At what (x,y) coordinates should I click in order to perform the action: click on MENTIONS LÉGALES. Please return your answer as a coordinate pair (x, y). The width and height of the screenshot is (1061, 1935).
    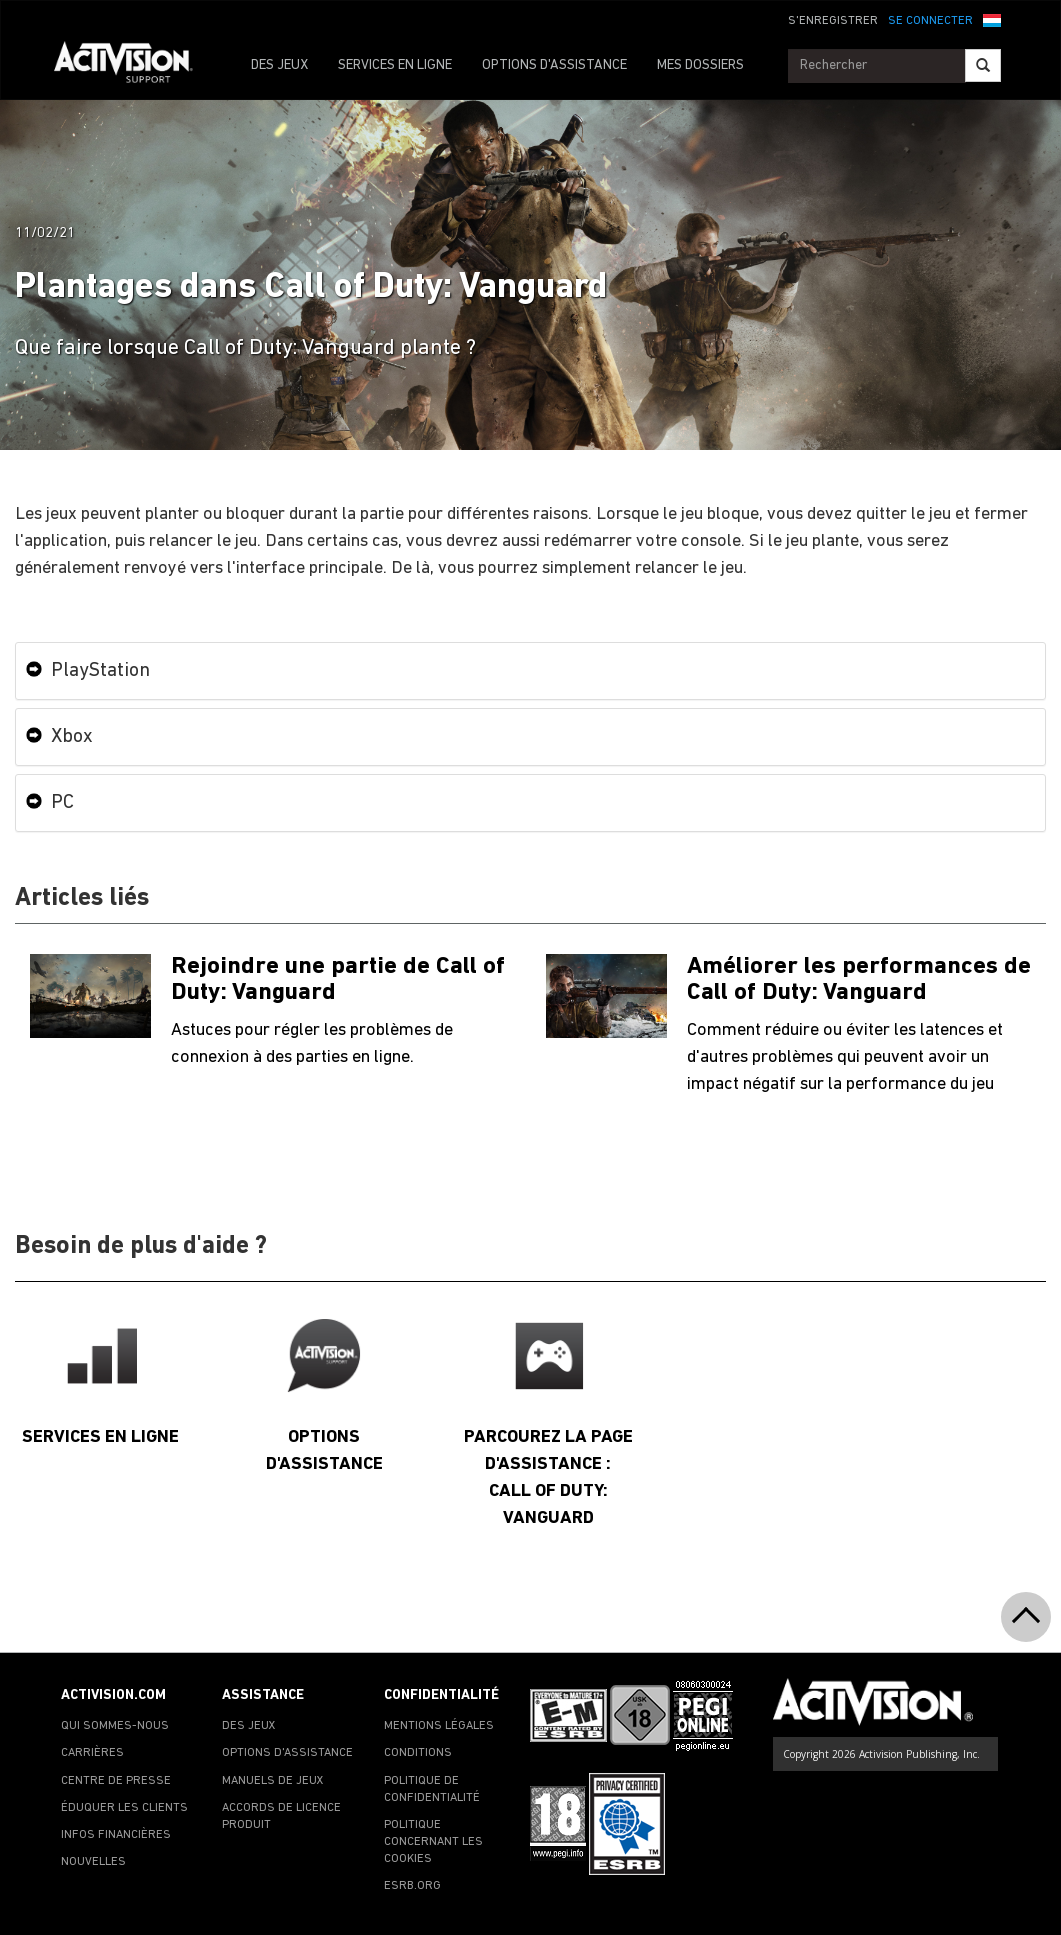
    Looking at the image, I should click on (439, 1726).